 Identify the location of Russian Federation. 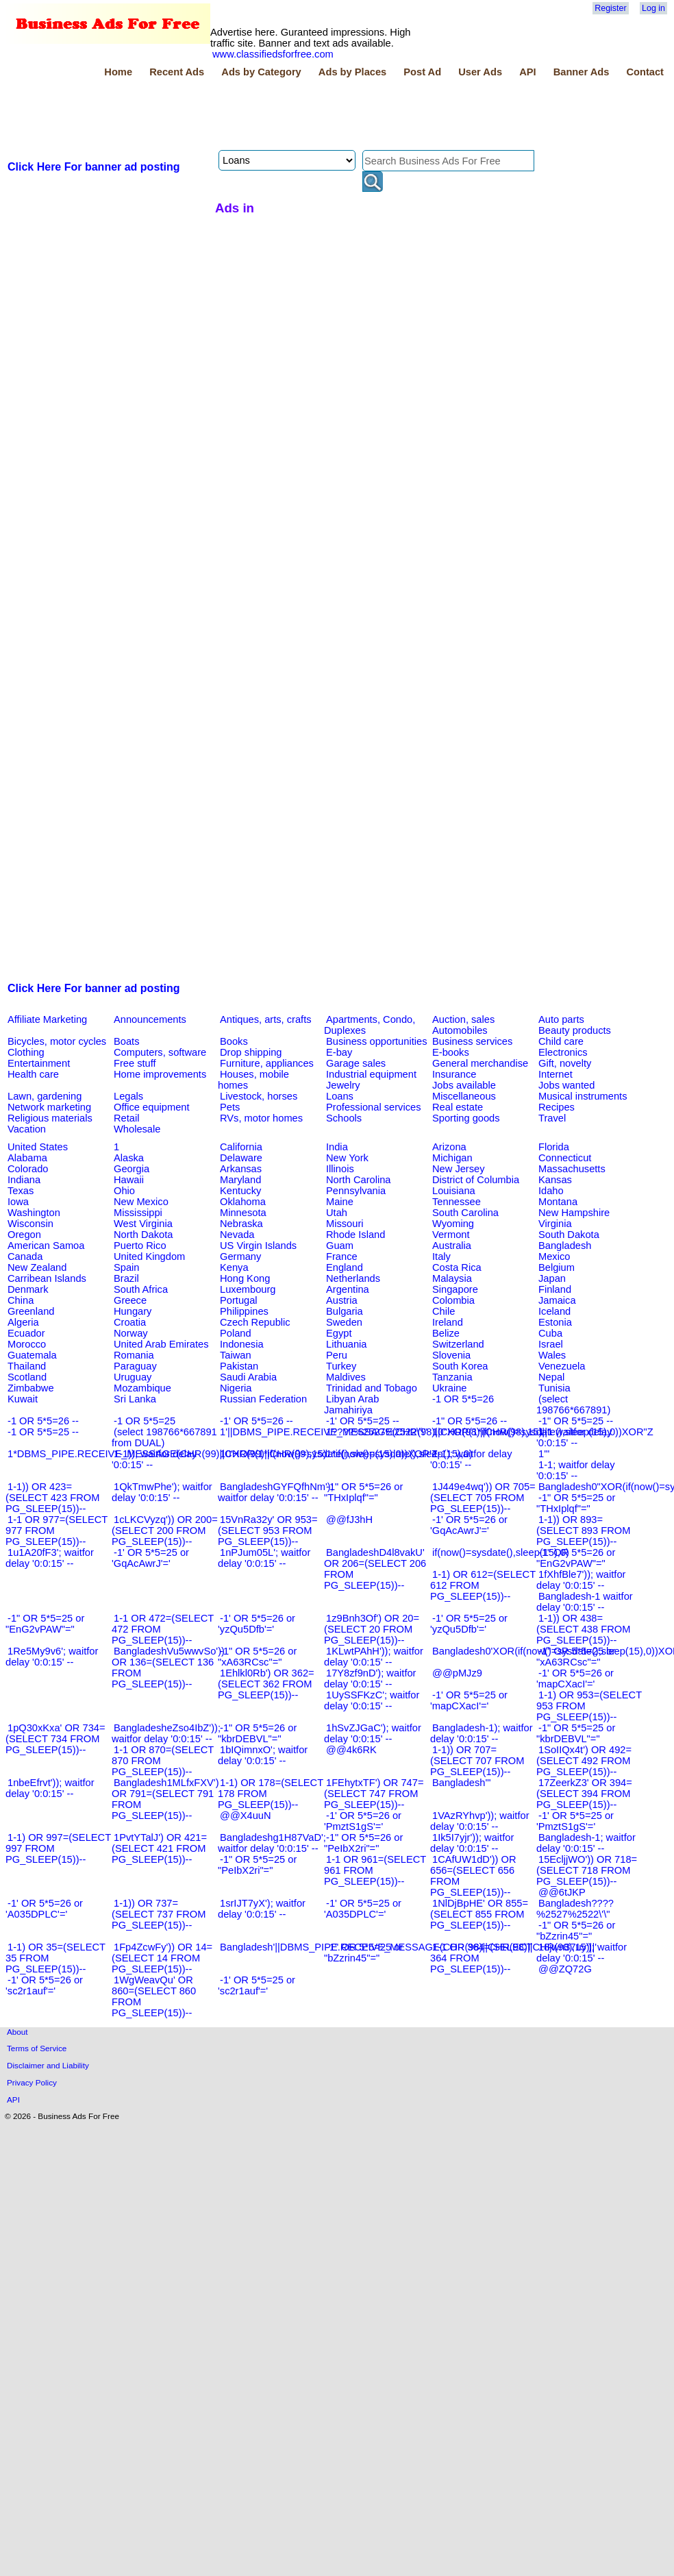
(263, 1399).